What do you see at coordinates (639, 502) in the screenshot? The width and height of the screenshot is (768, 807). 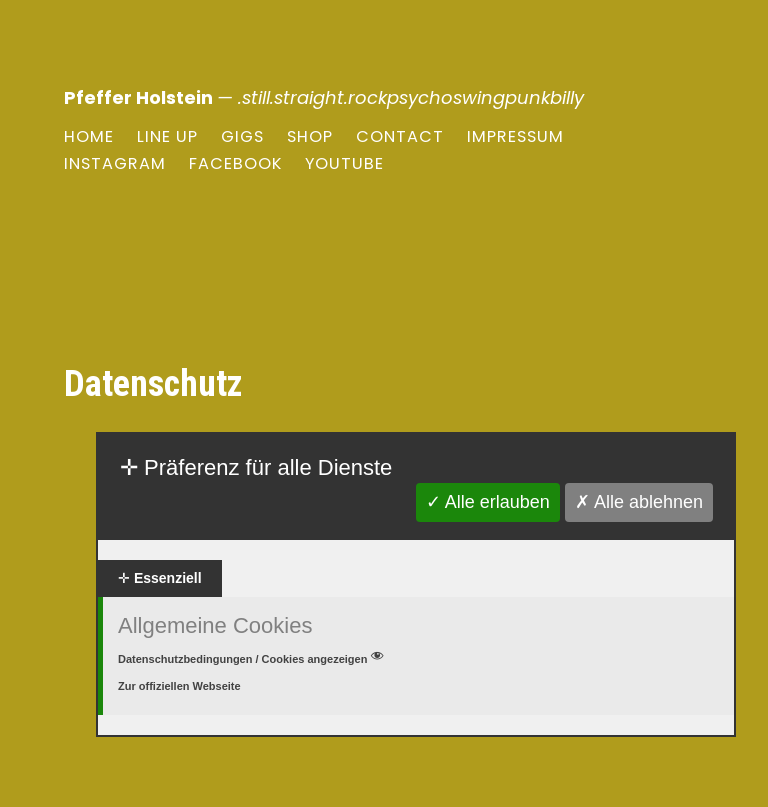 I see `✗ Alle ablehnen` at bounding box center [639, 502].